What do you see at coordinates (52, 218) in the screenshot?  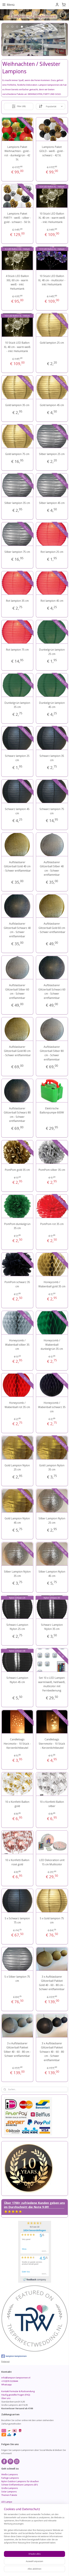 I see `10 Stück LED Ballon XL 40 cm - warm weiß - inkl. Heliumtank` at bounding box center [52, 218].